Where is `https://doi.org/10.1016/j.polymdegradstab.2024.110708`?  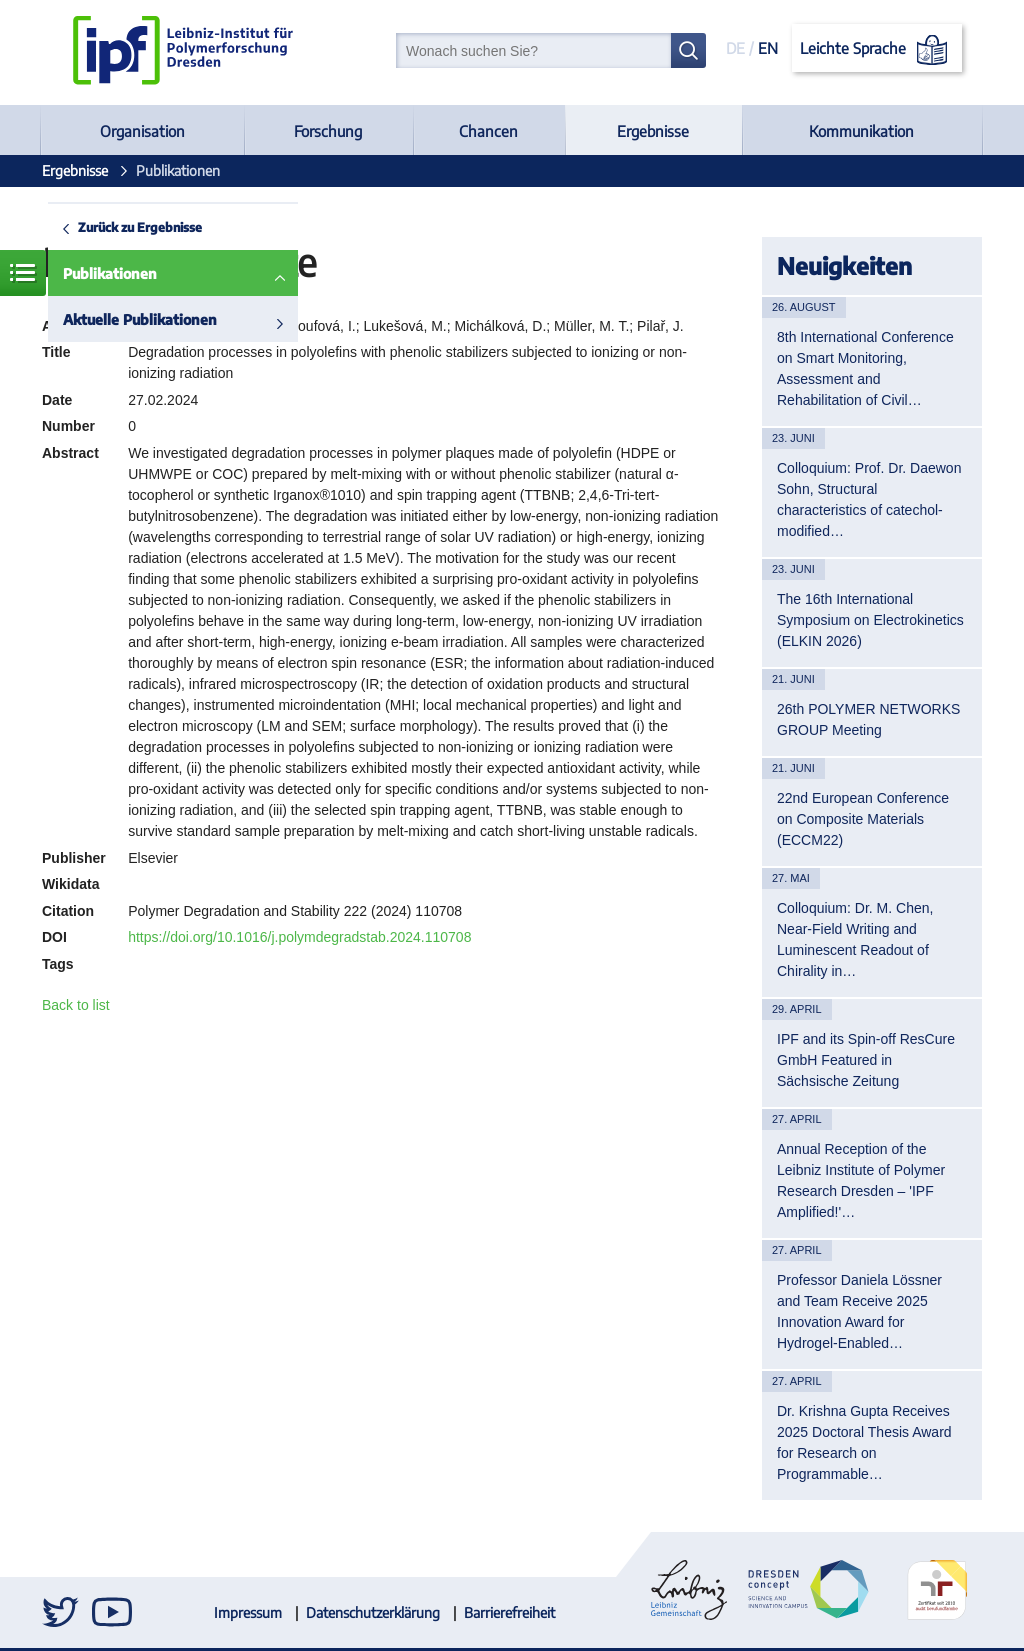 https://doi.org/10.1016/j.polymdegradstab.2024.110708 is located at coordinates (299, 937).